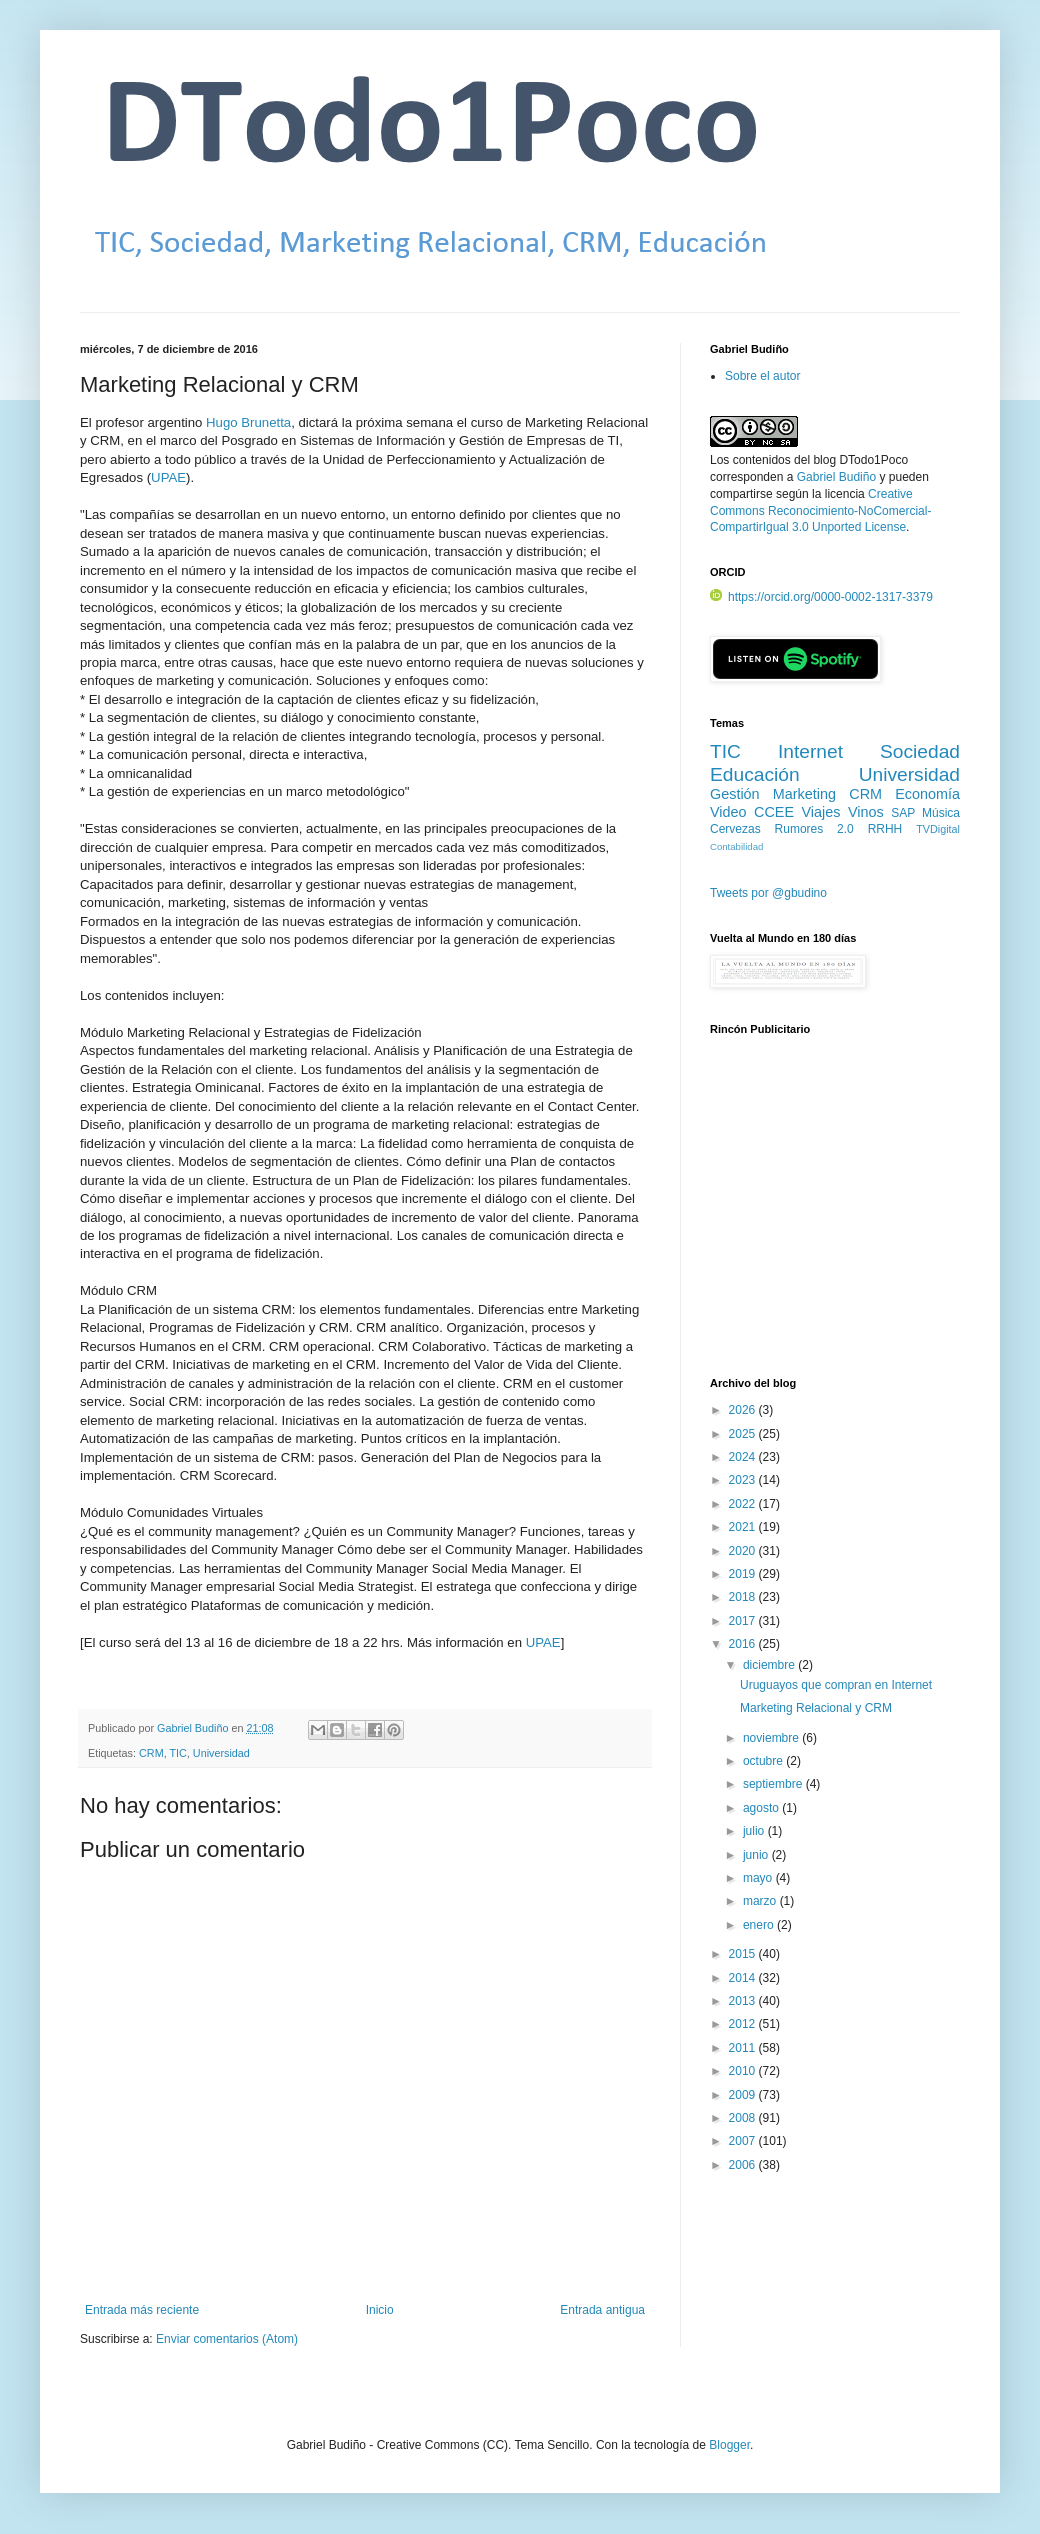  Describe the element at coordinates (744, 2165) in the screenshot. I see `2006` at that location.